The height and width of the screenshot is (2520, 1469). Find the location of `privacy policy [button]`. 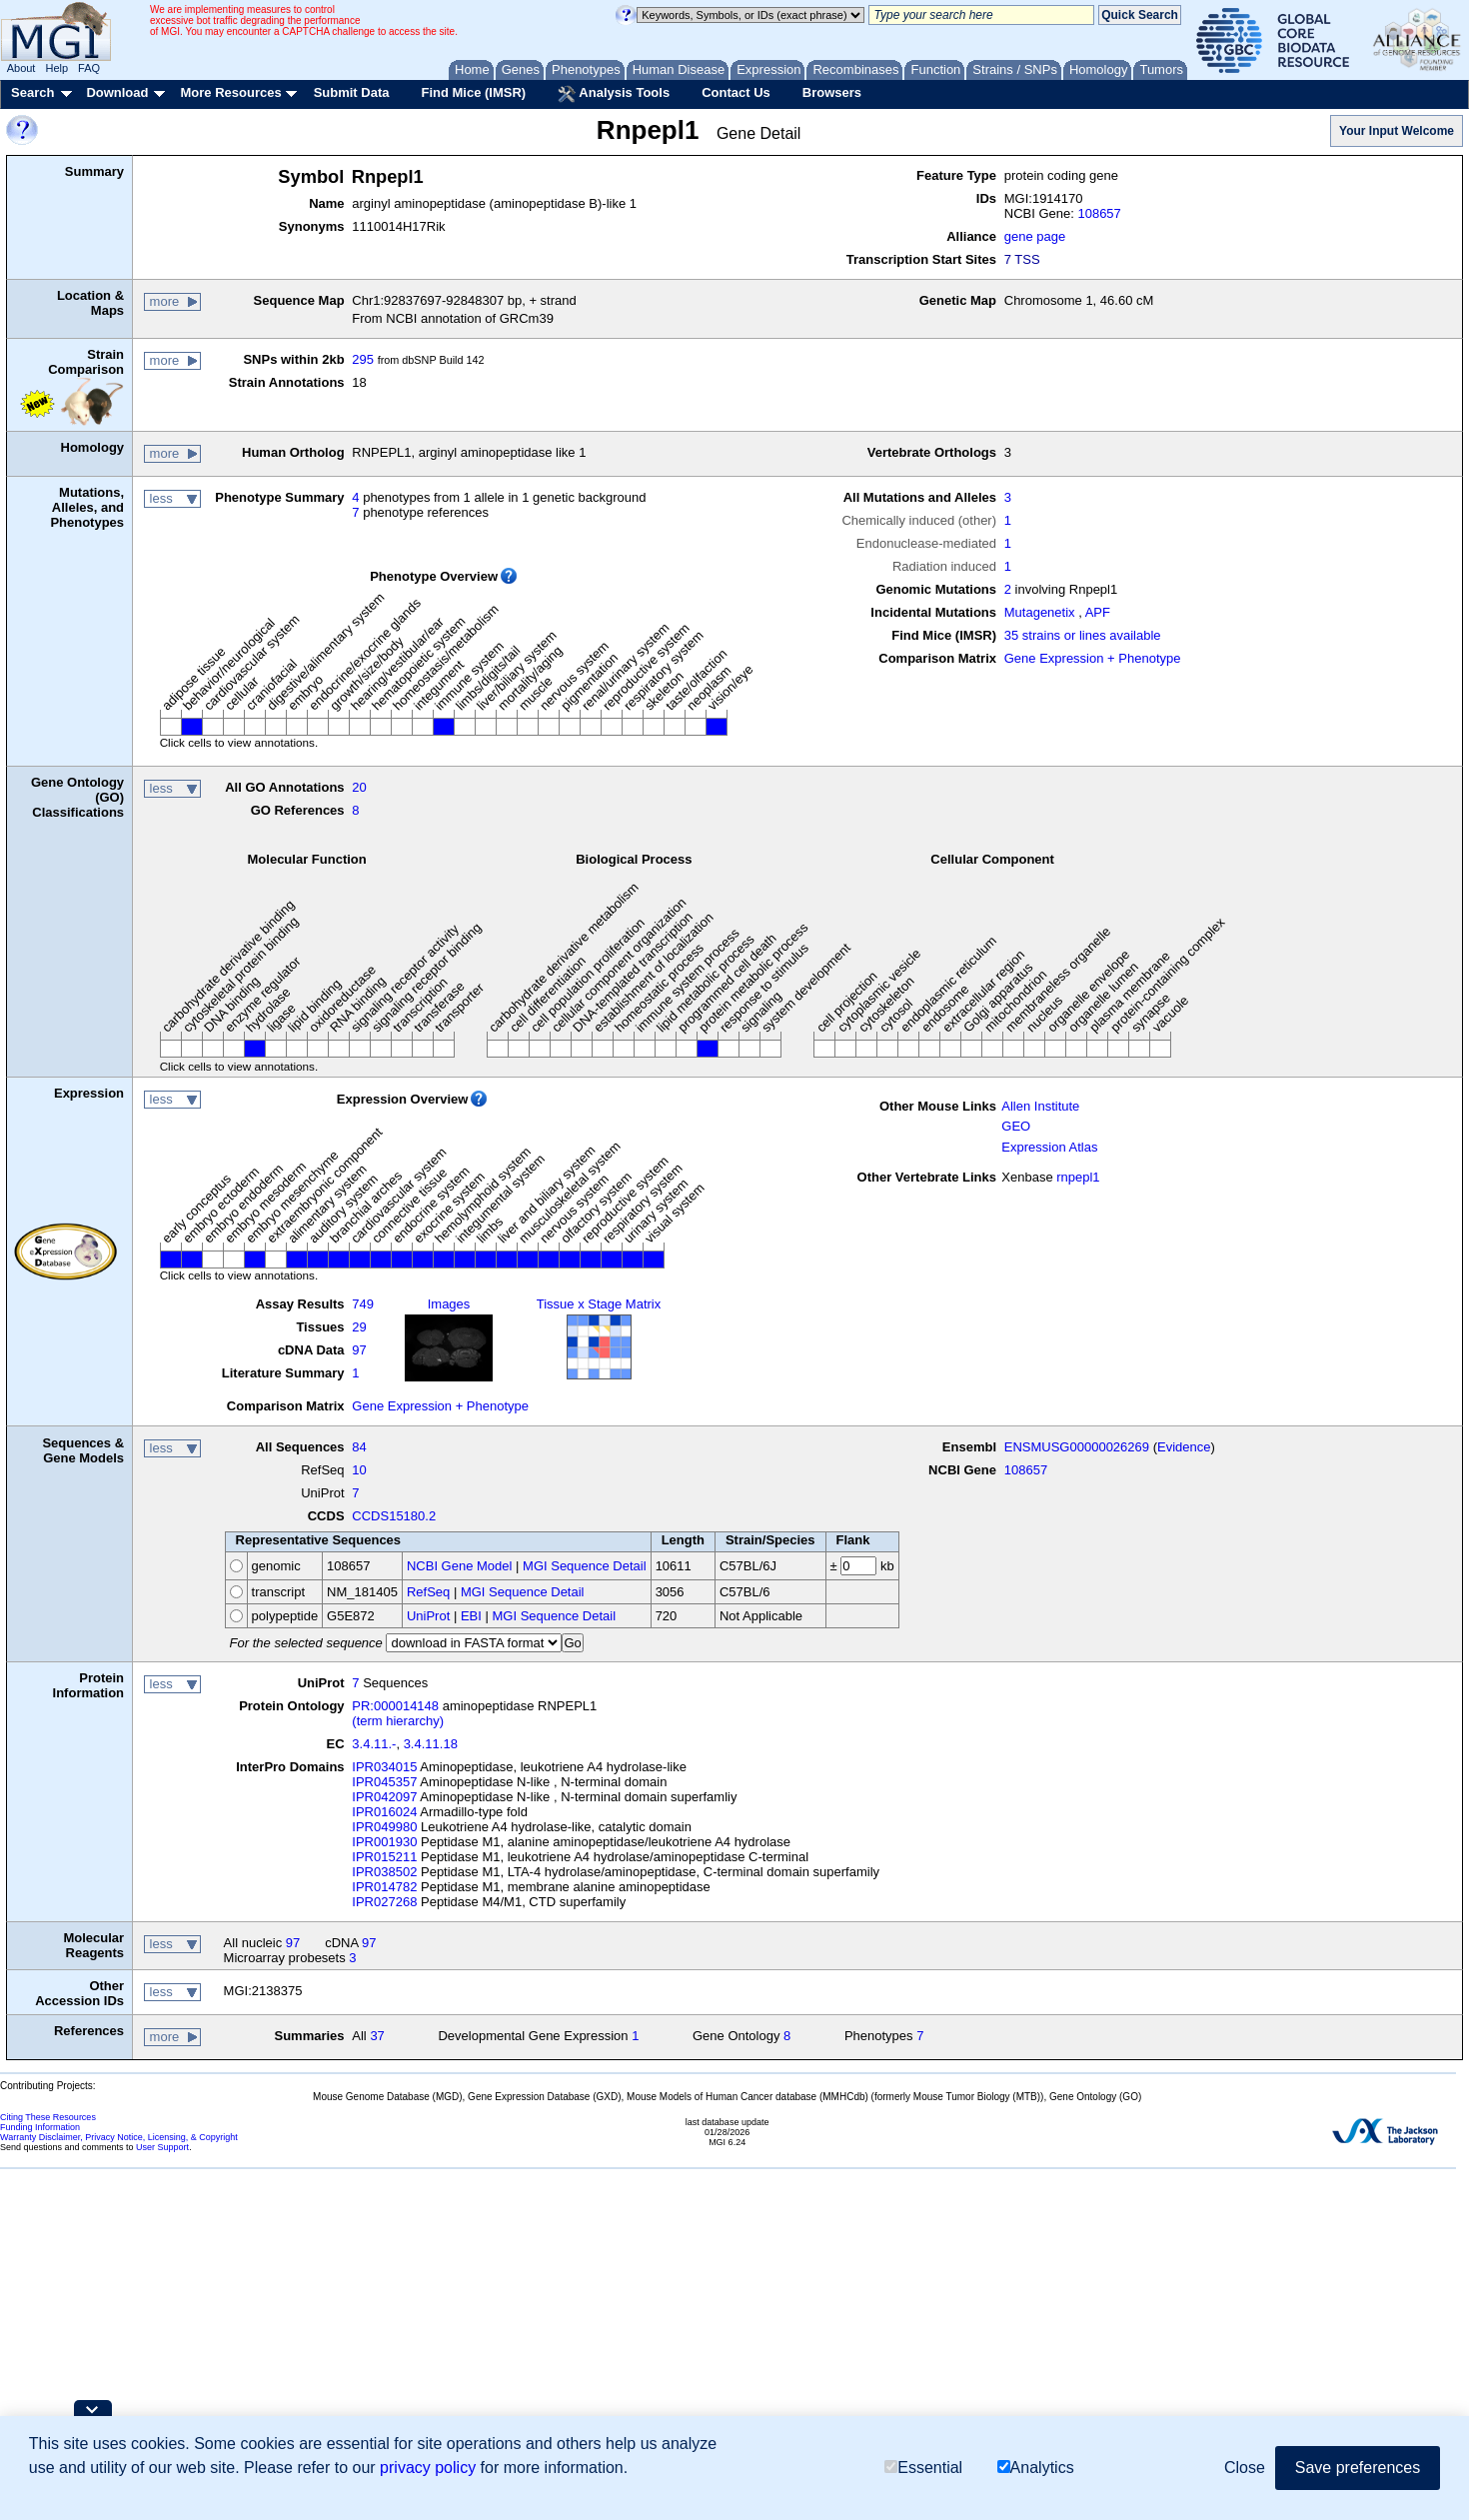

privacy policy [button] is located at coordinates (428, 2468).